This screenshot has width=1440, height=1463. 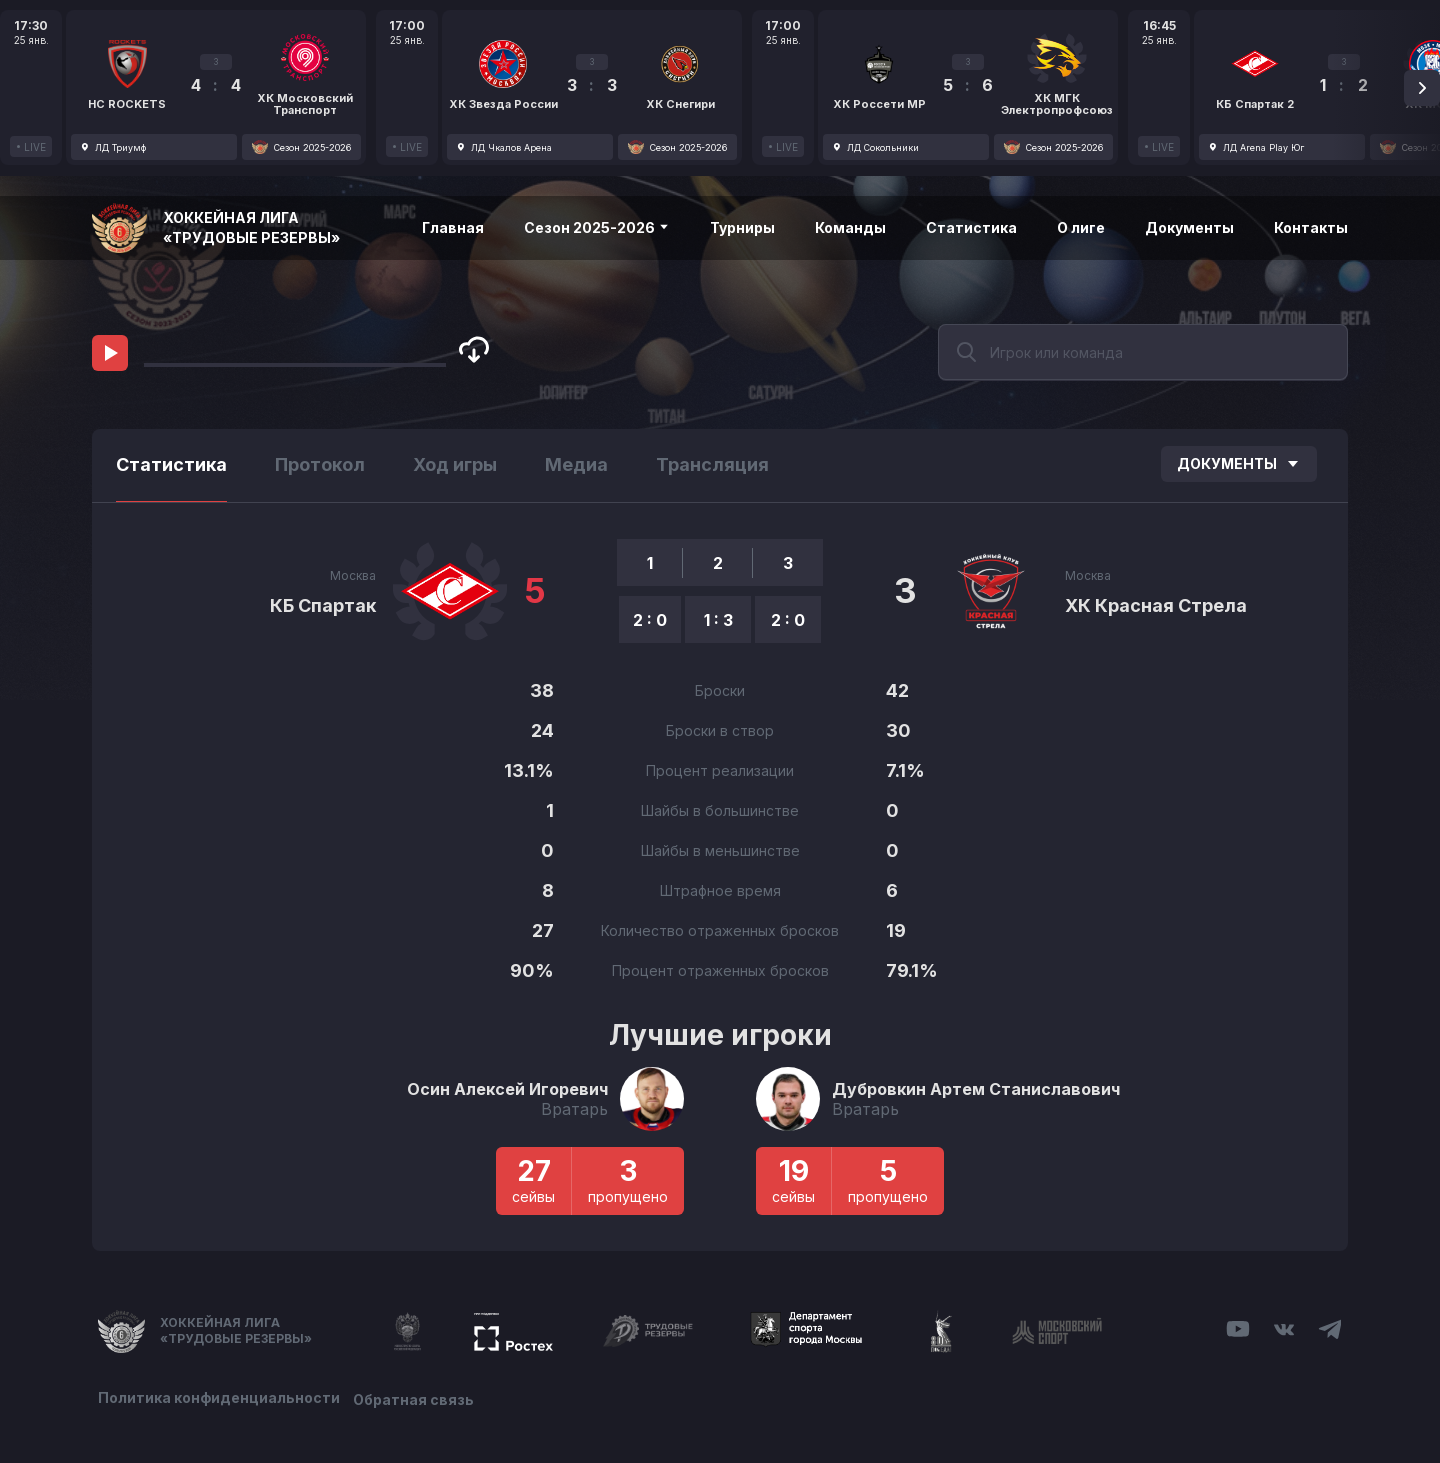 I want to click on Обратная связь, so click(x=420, y=1395).